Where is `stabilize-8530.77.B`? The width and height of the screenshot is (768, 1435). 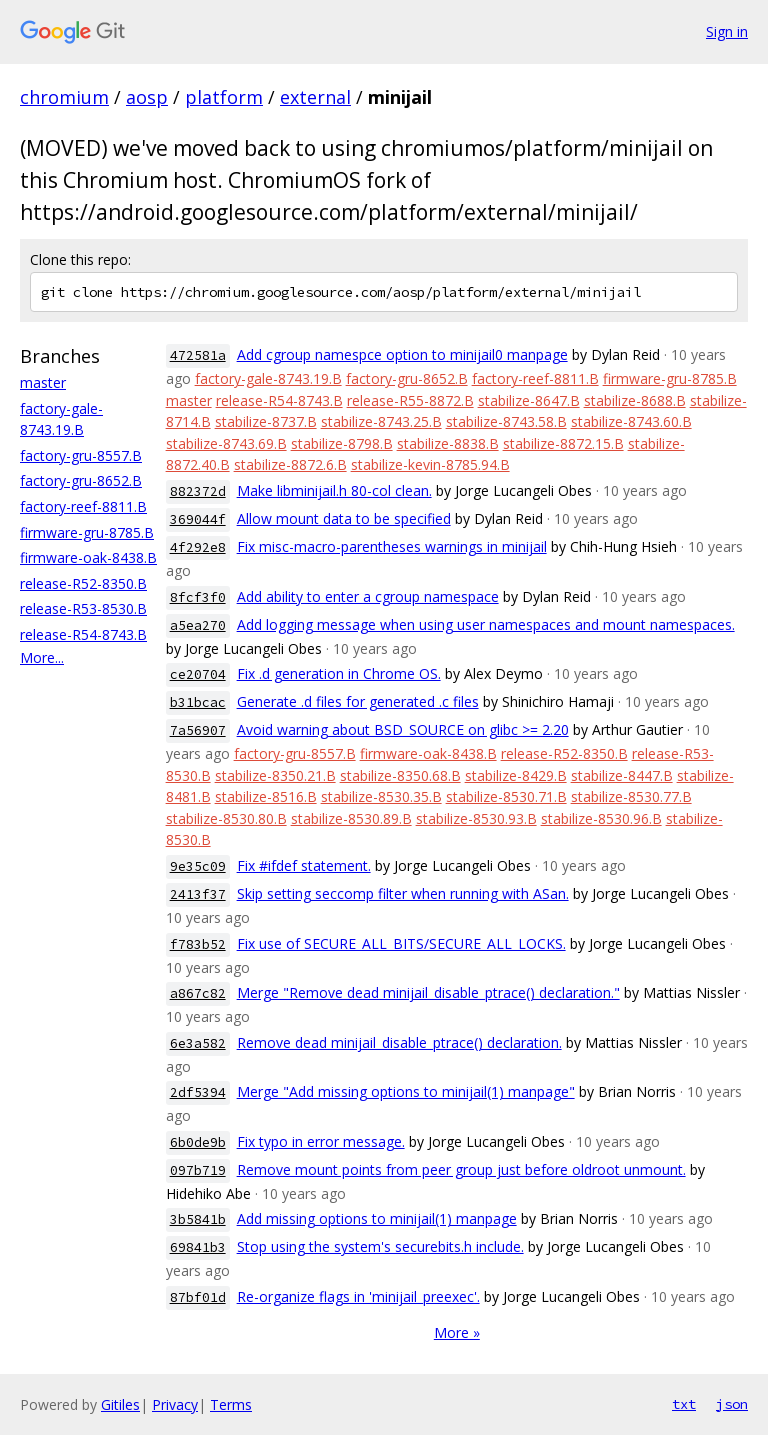
stabilize-8530.77.B is located at coordinates (631, 796).